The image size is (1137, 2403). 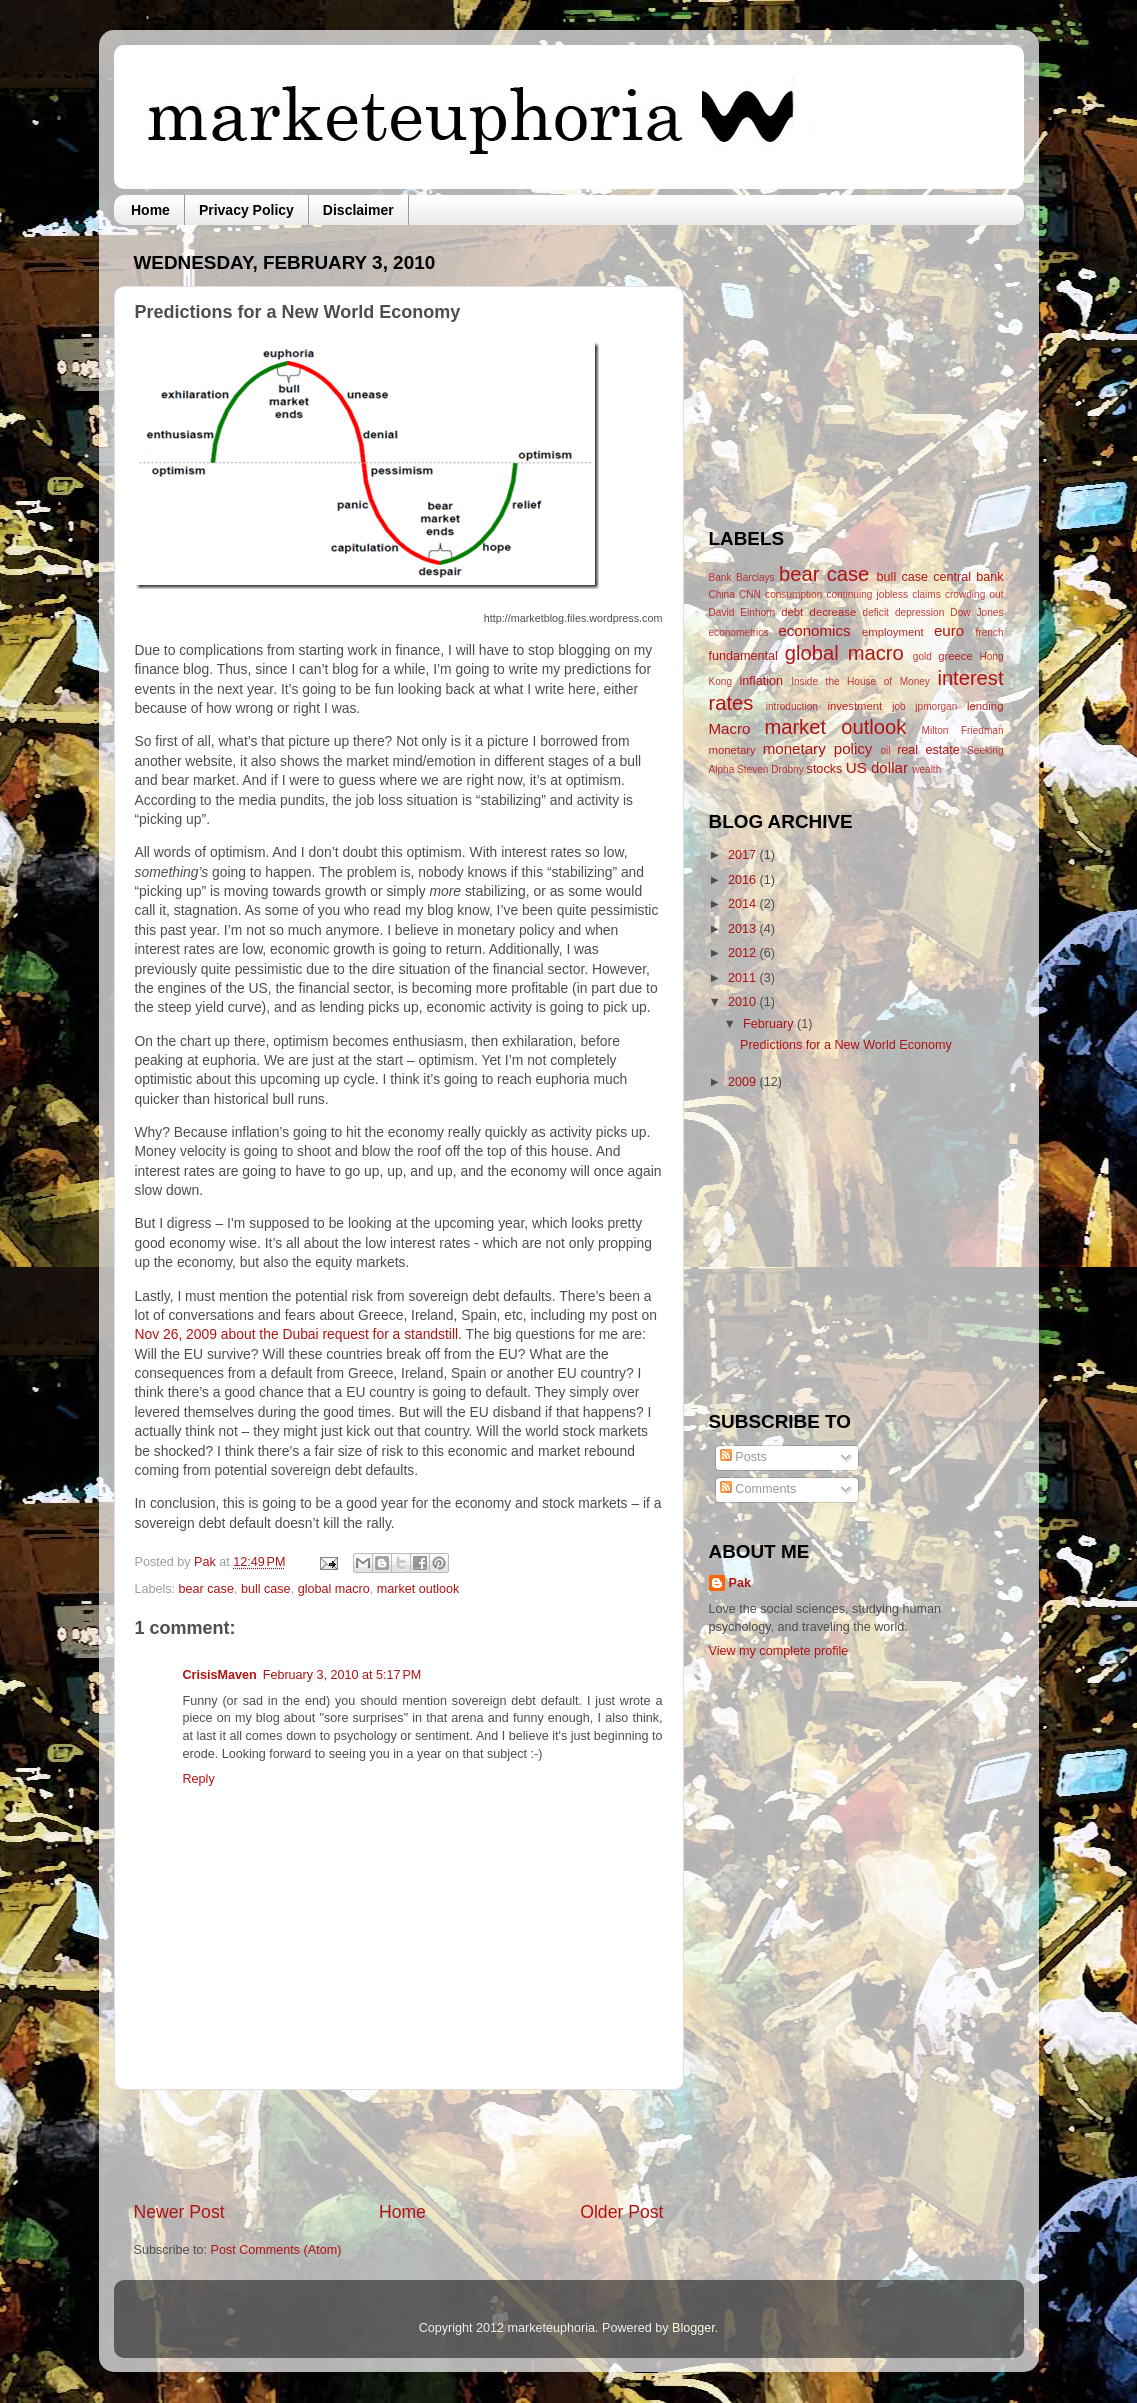 I want to click on CNN, so click(x=750, y=594).